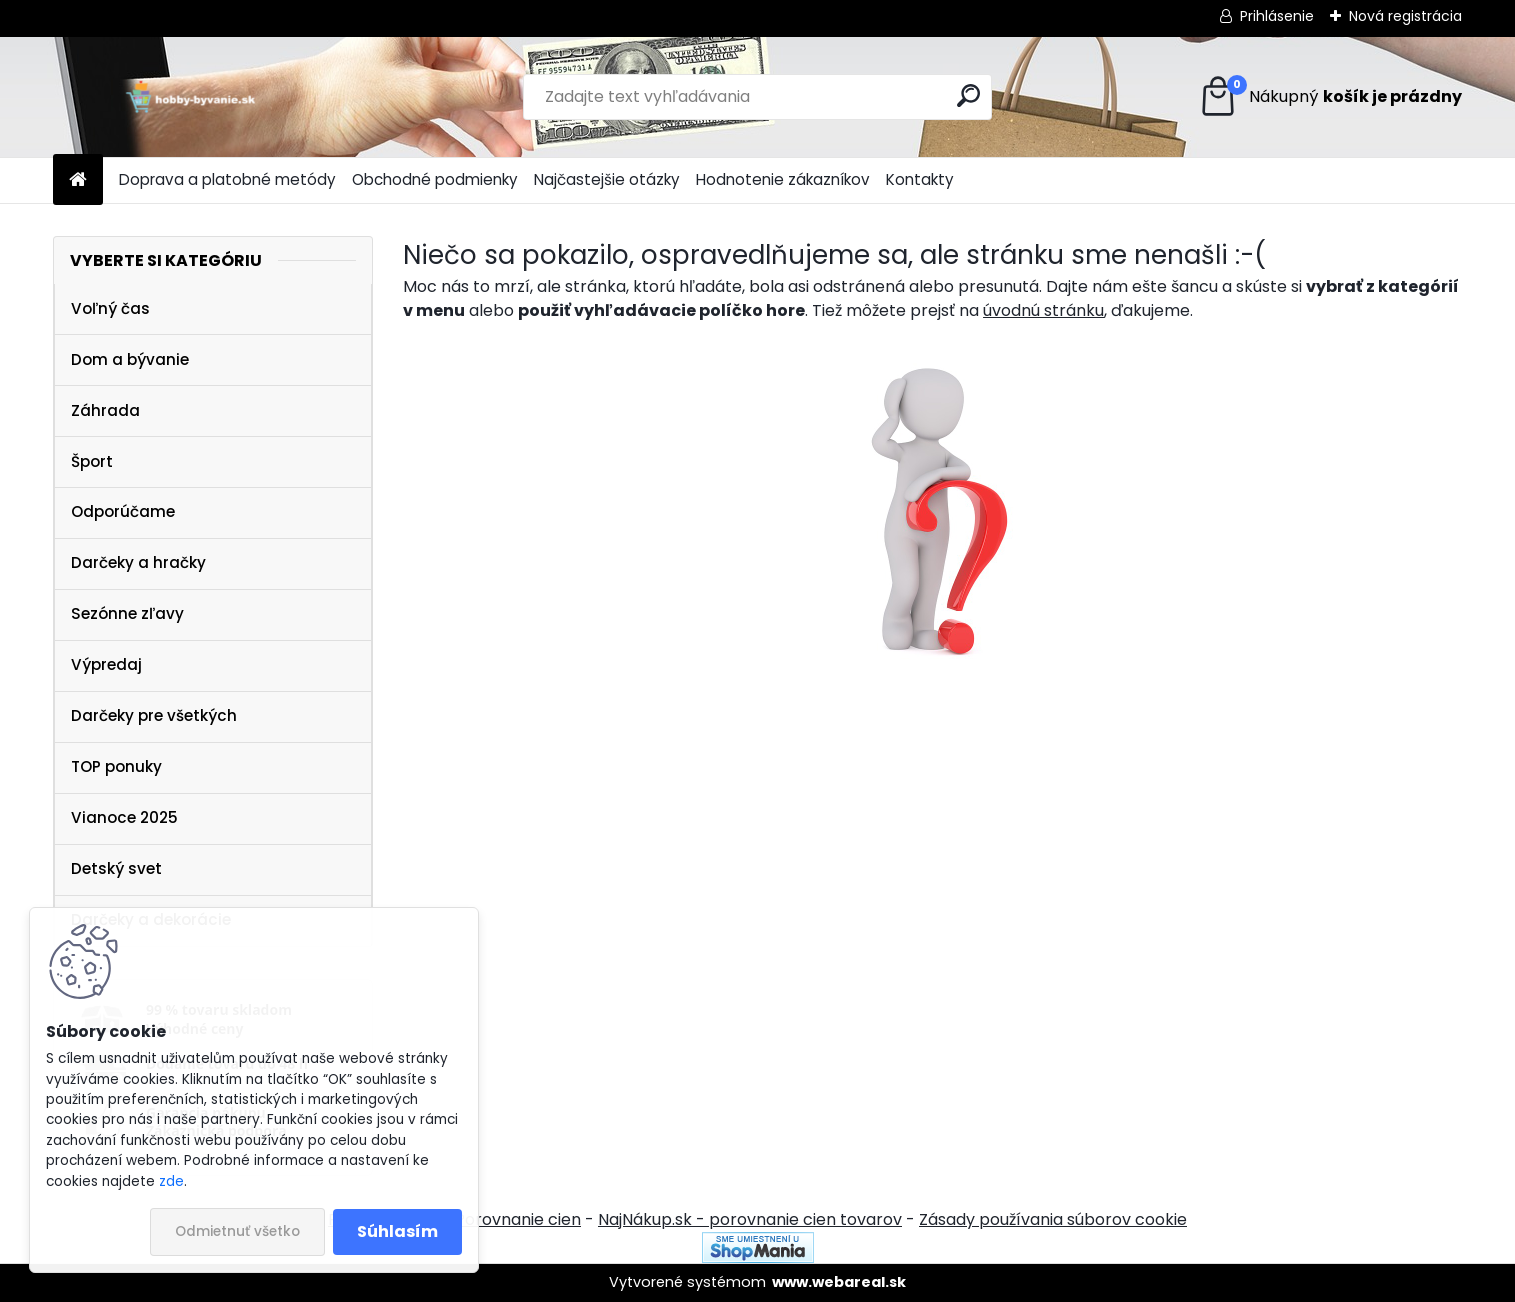 The width and height of the screenshot is (1515, 1302). What do you see at coordinates (783, 179) in the screenshot?
I see `Hodnotenie zákazníkov` at bounding box center [783, 179].